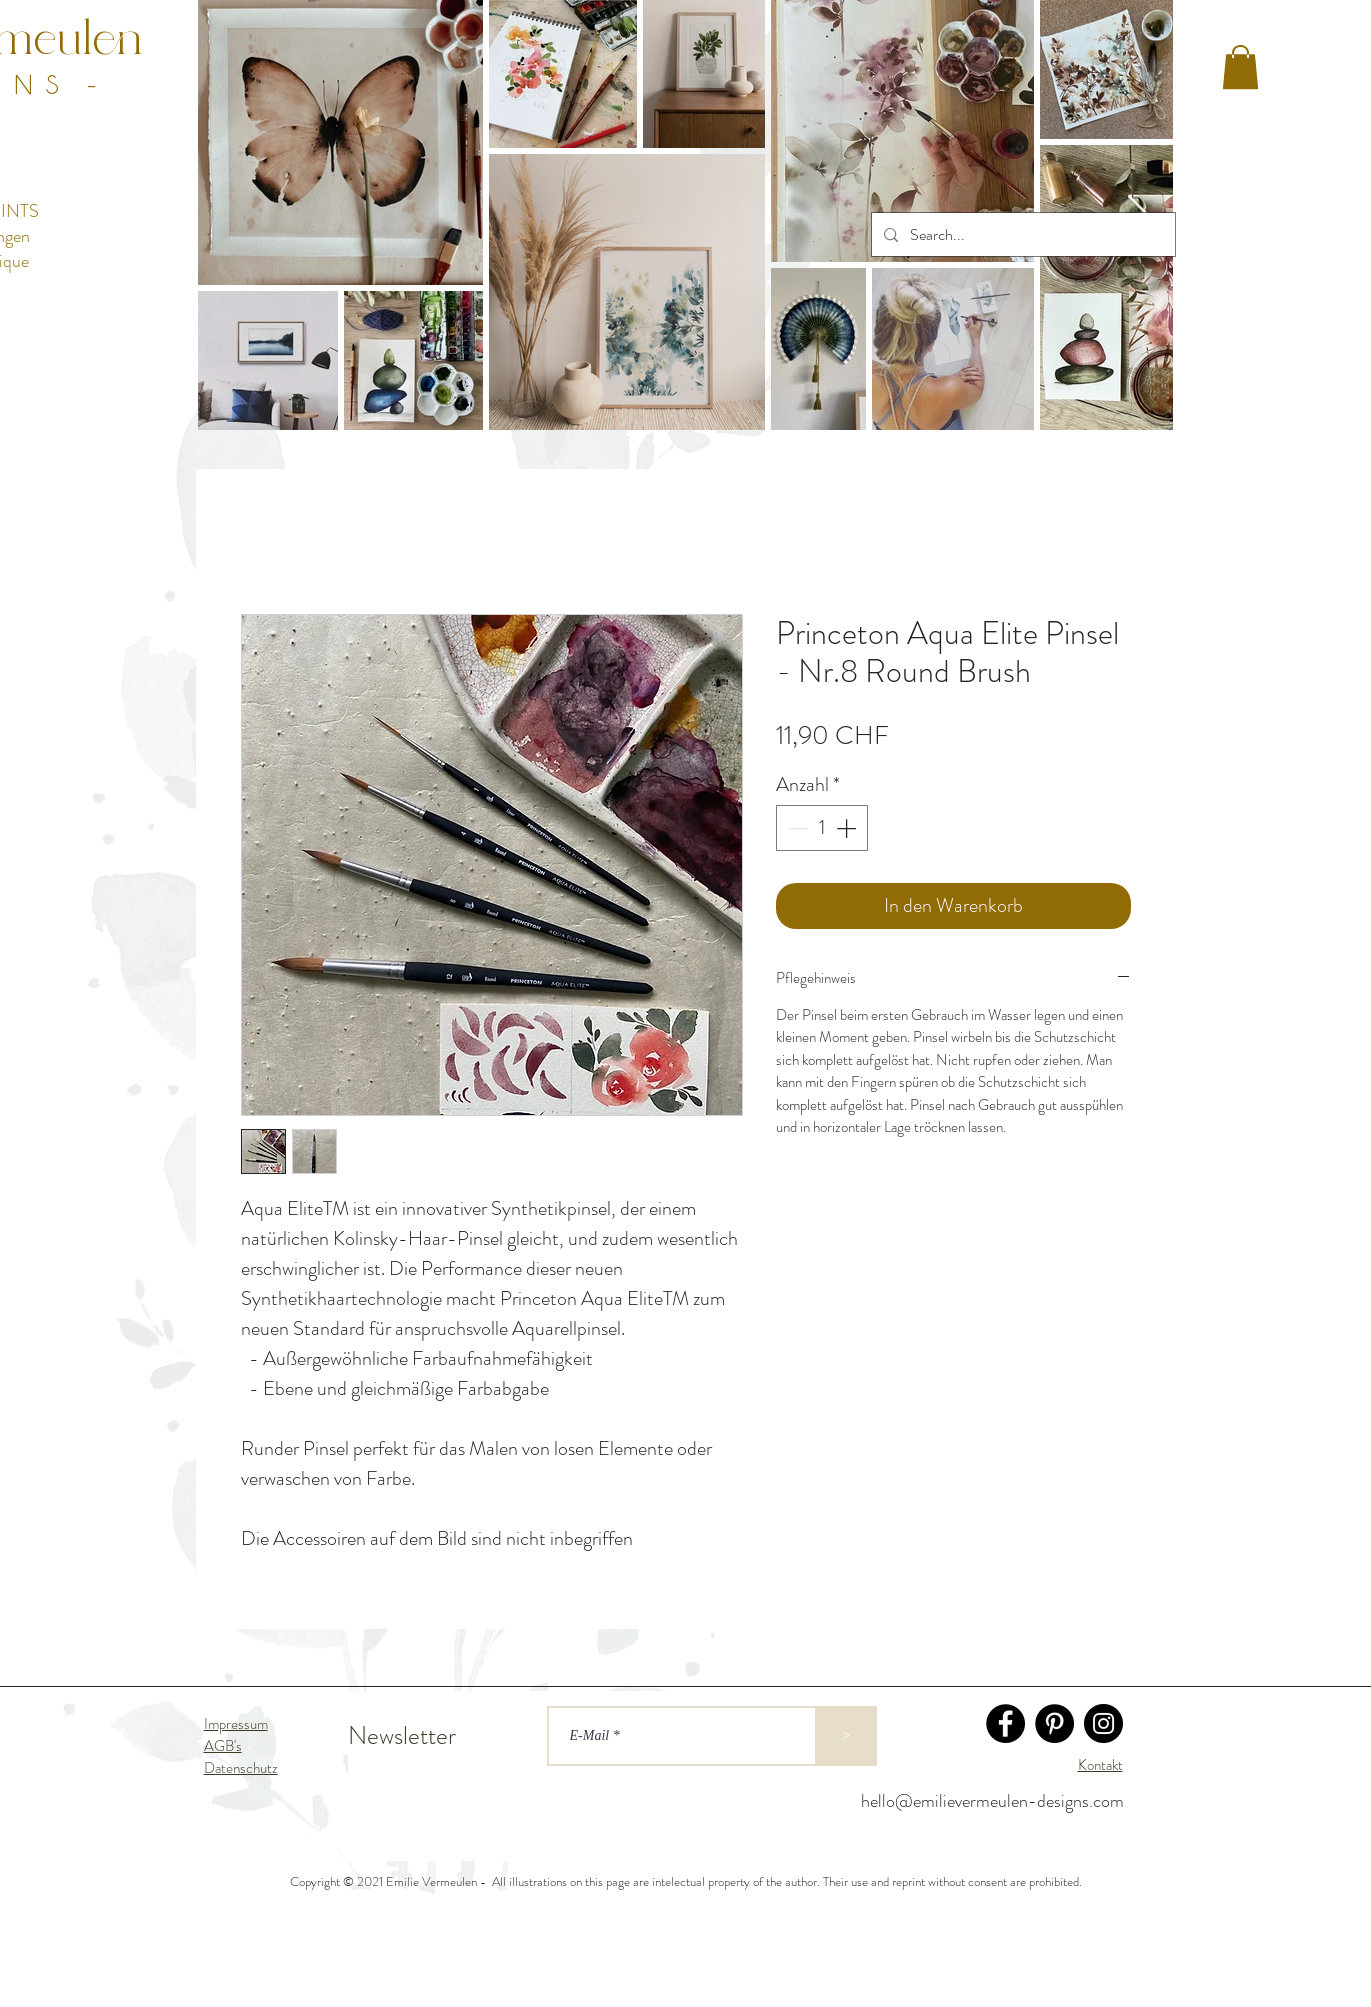 This screenshot has width=1371, height=2007. I want to click on [spinbutton], so click(822, 828).